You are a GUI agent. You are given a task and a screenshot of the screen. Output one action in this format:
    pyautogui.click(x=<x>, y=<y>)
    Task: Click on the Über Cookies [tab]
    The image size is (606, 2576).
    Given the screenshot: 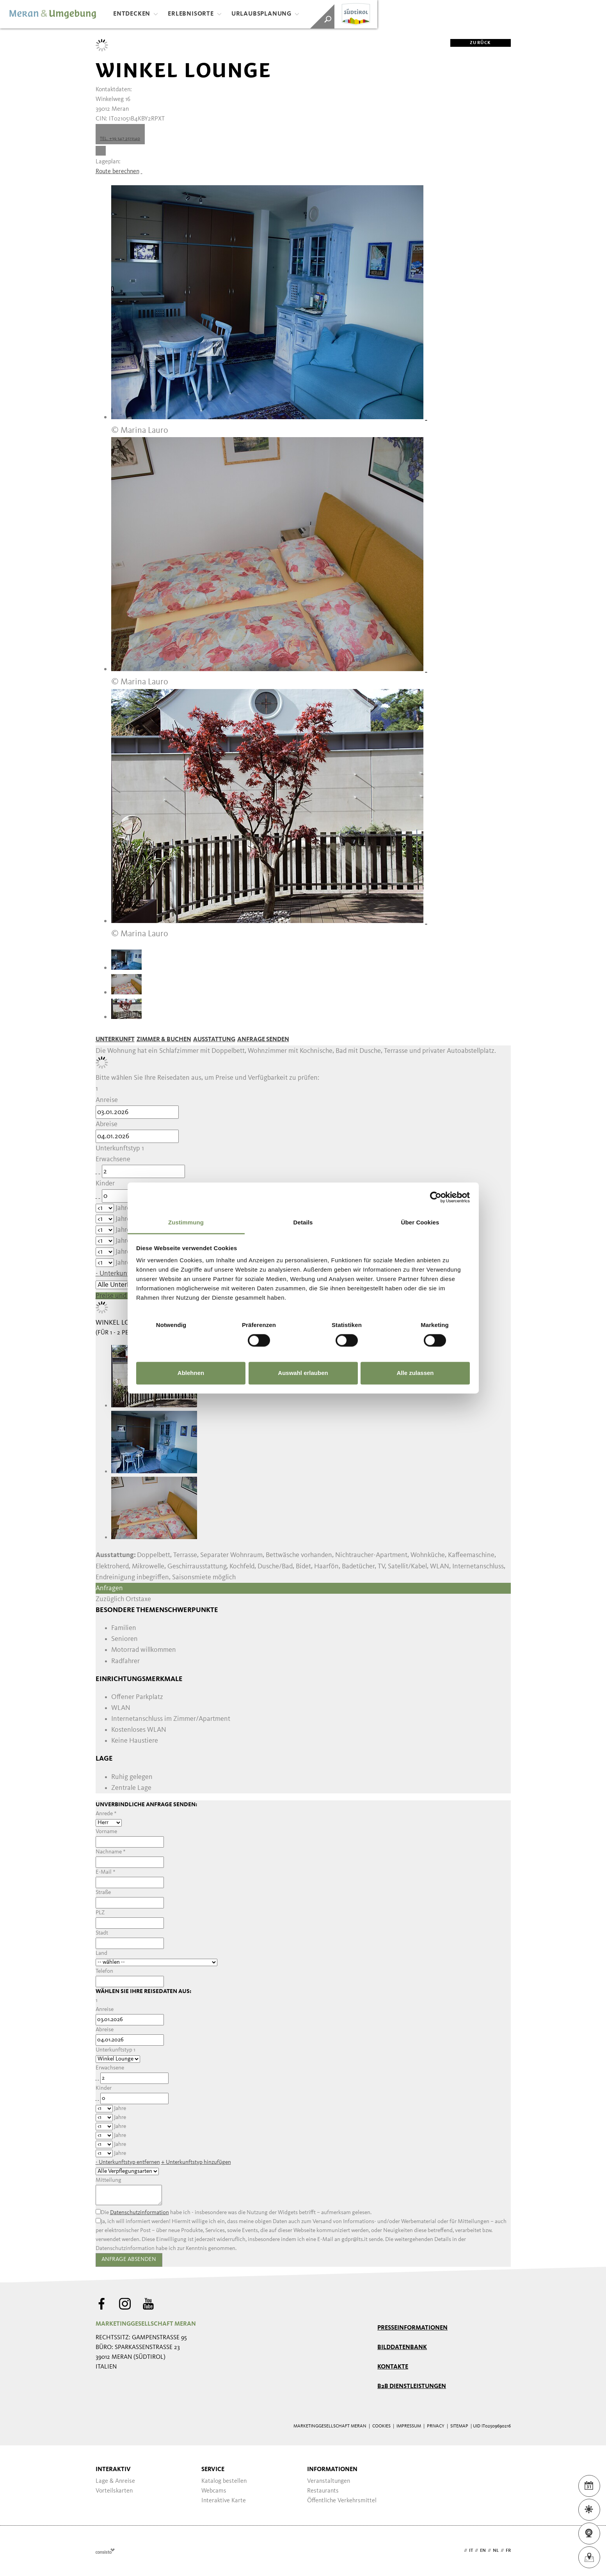 What is the action you would take?
    pyautogui.click(x=420, y=1222)
    